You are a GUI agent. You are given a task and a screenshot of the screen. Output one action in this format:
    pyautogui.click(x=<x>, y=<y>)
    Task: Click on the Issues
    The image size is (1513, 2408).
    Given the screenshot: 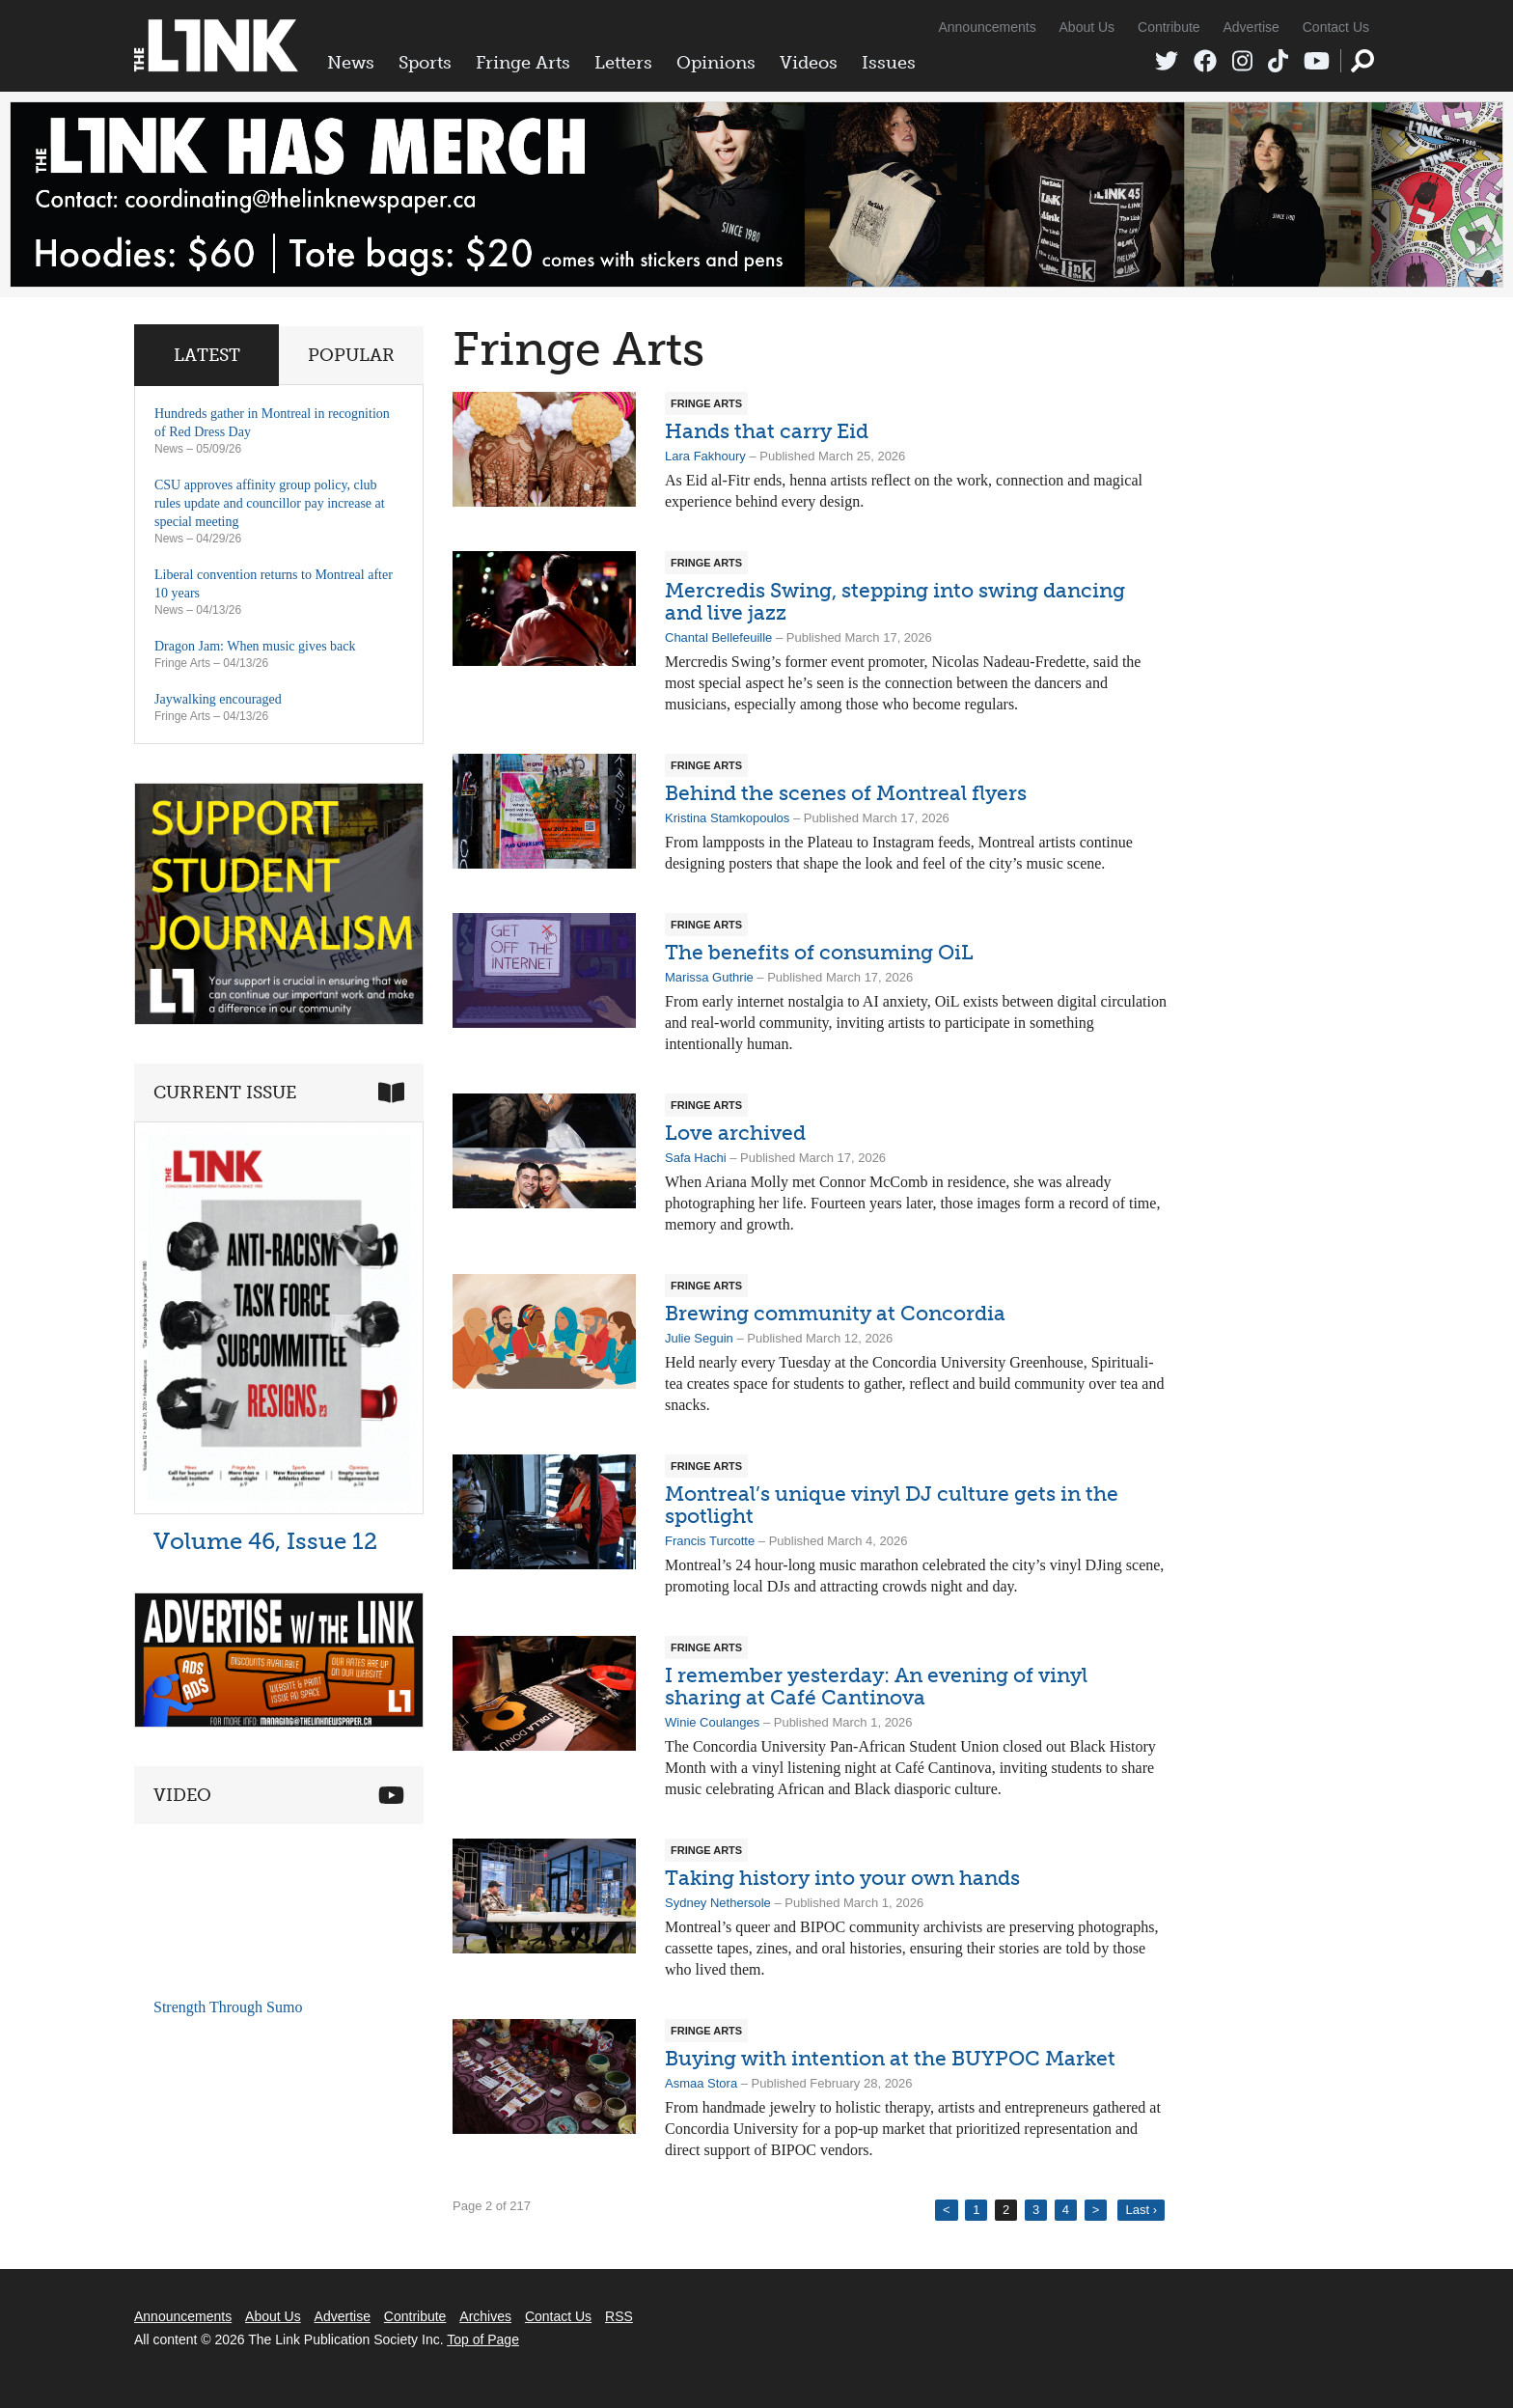 What is the action you would take?
    pyautogui.click(x=889, y=62)
    